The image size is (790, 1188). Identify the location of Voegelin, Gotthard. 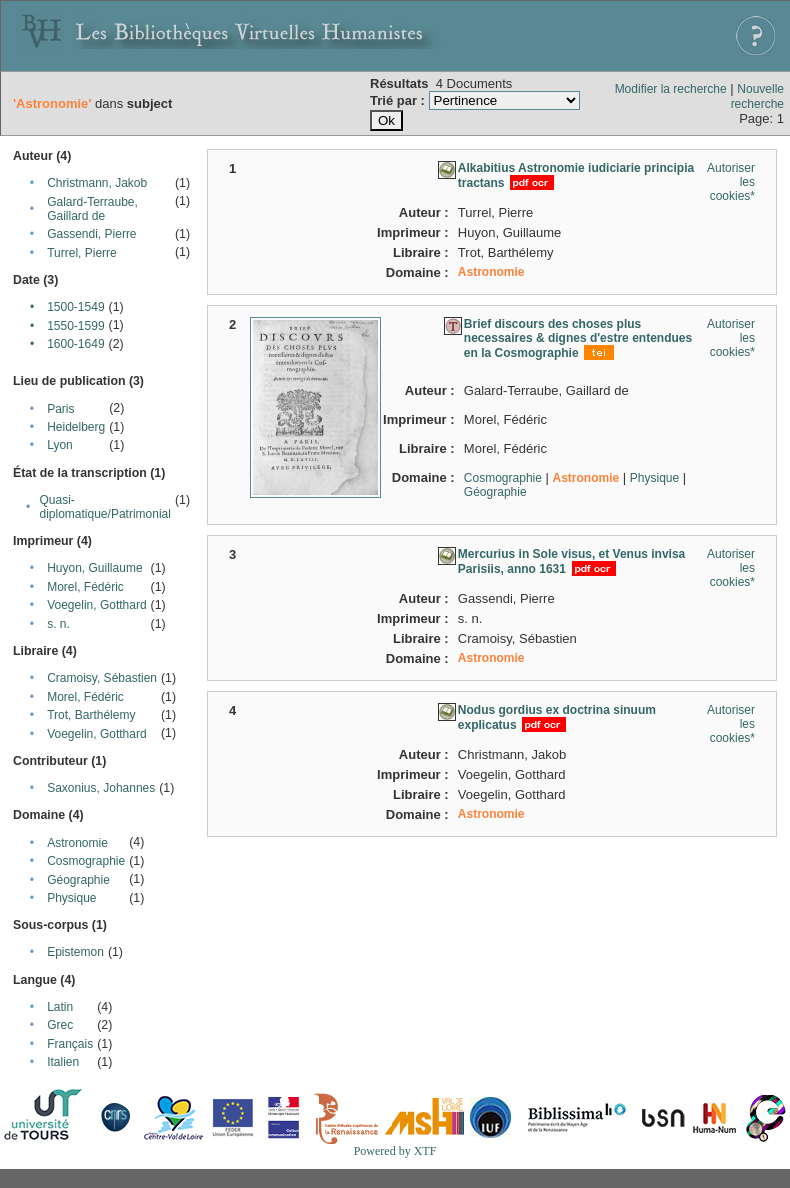
(96, 605).